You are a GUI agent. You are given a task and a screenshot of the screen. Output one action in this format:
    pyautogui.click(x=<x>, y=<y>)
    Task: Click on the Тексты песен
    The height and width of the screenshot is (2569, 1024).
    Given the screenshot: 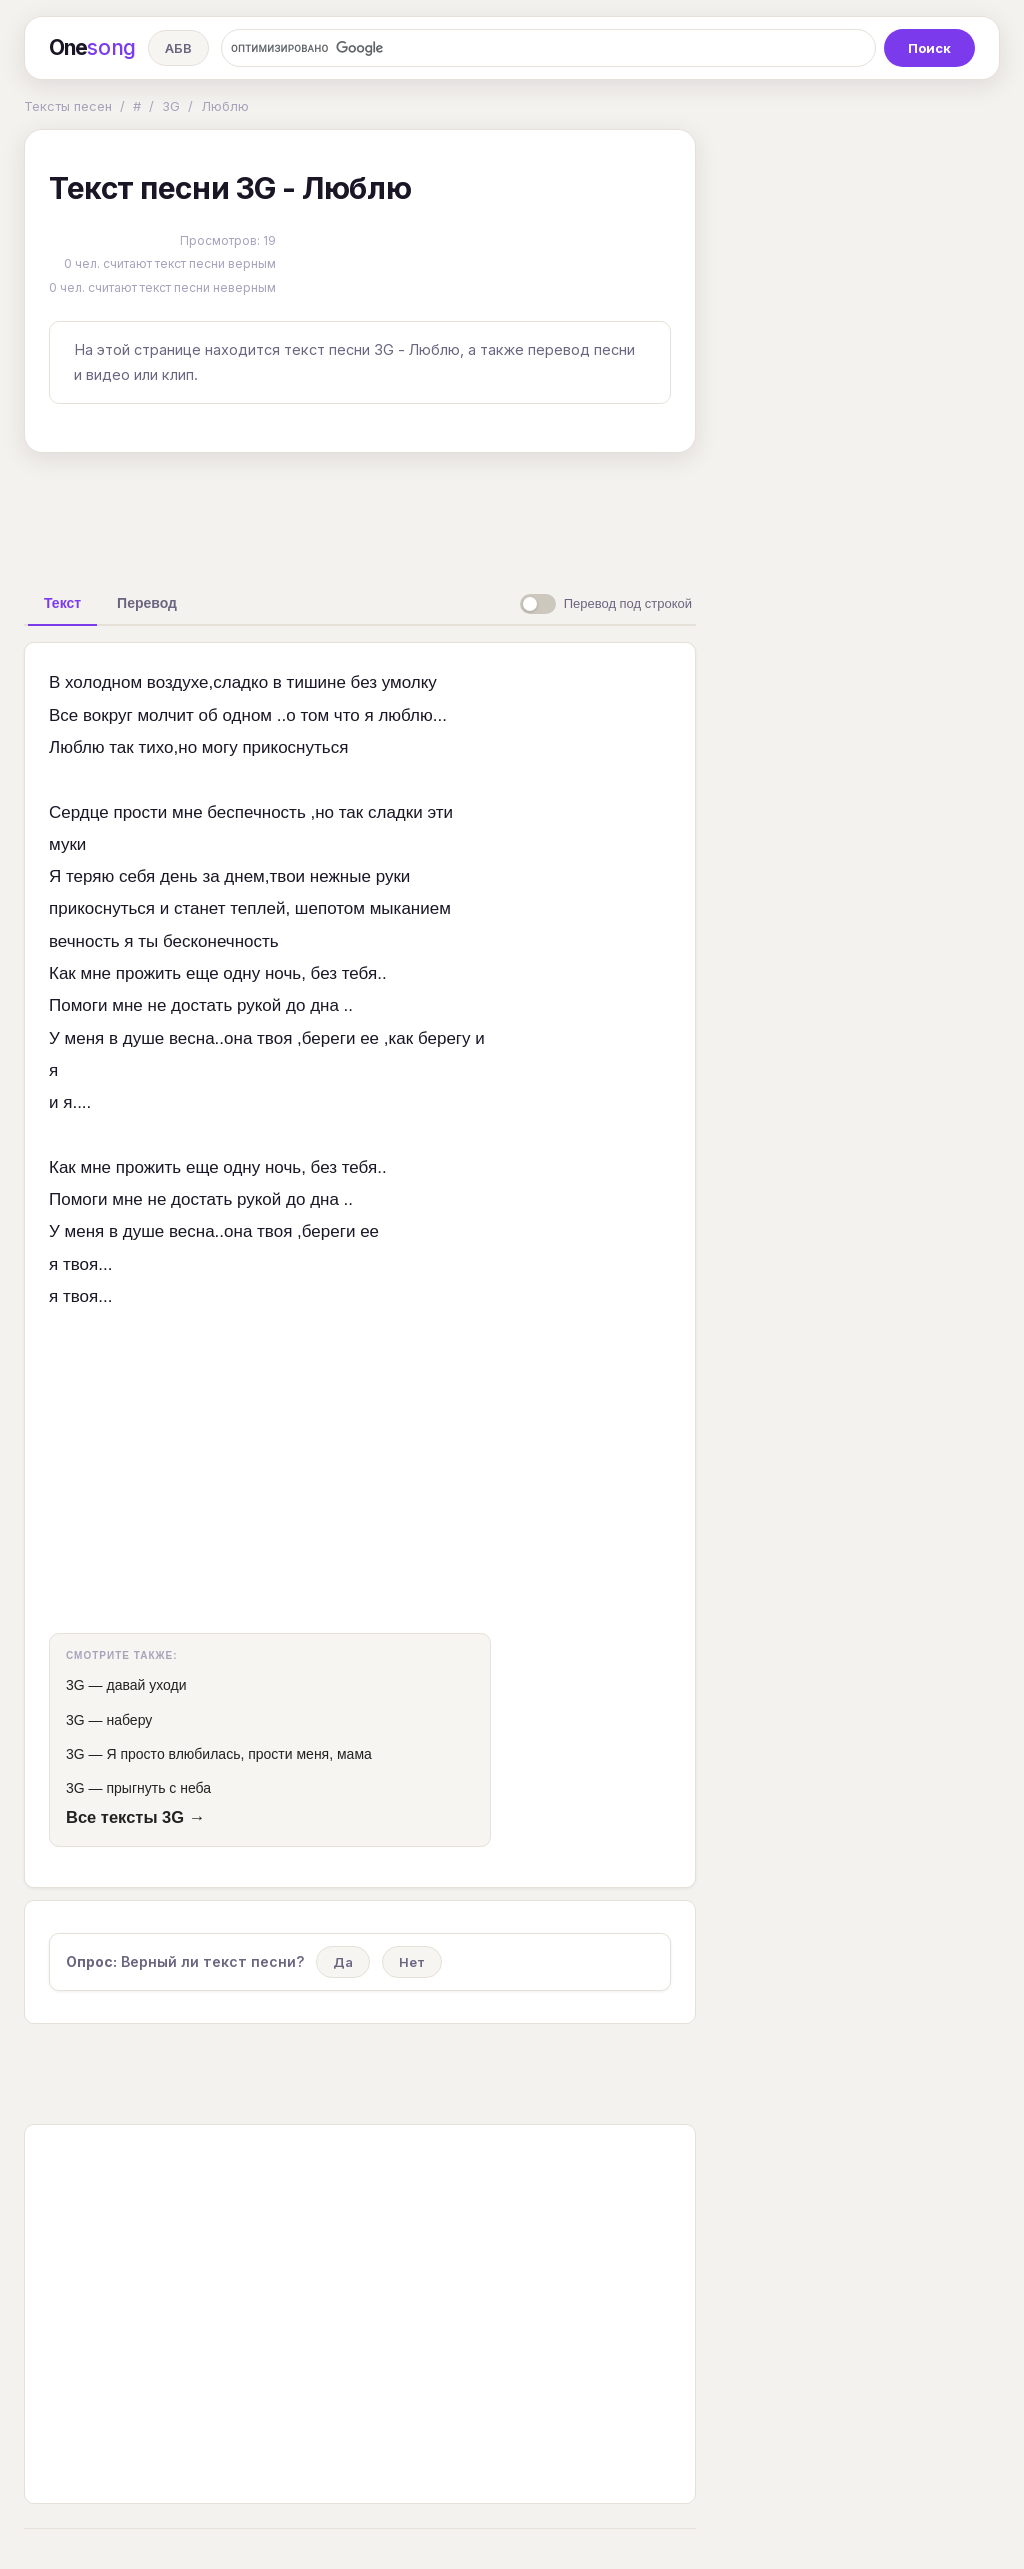 What is the action you would take?
    pyautogui.click(x=68, y=106)
    